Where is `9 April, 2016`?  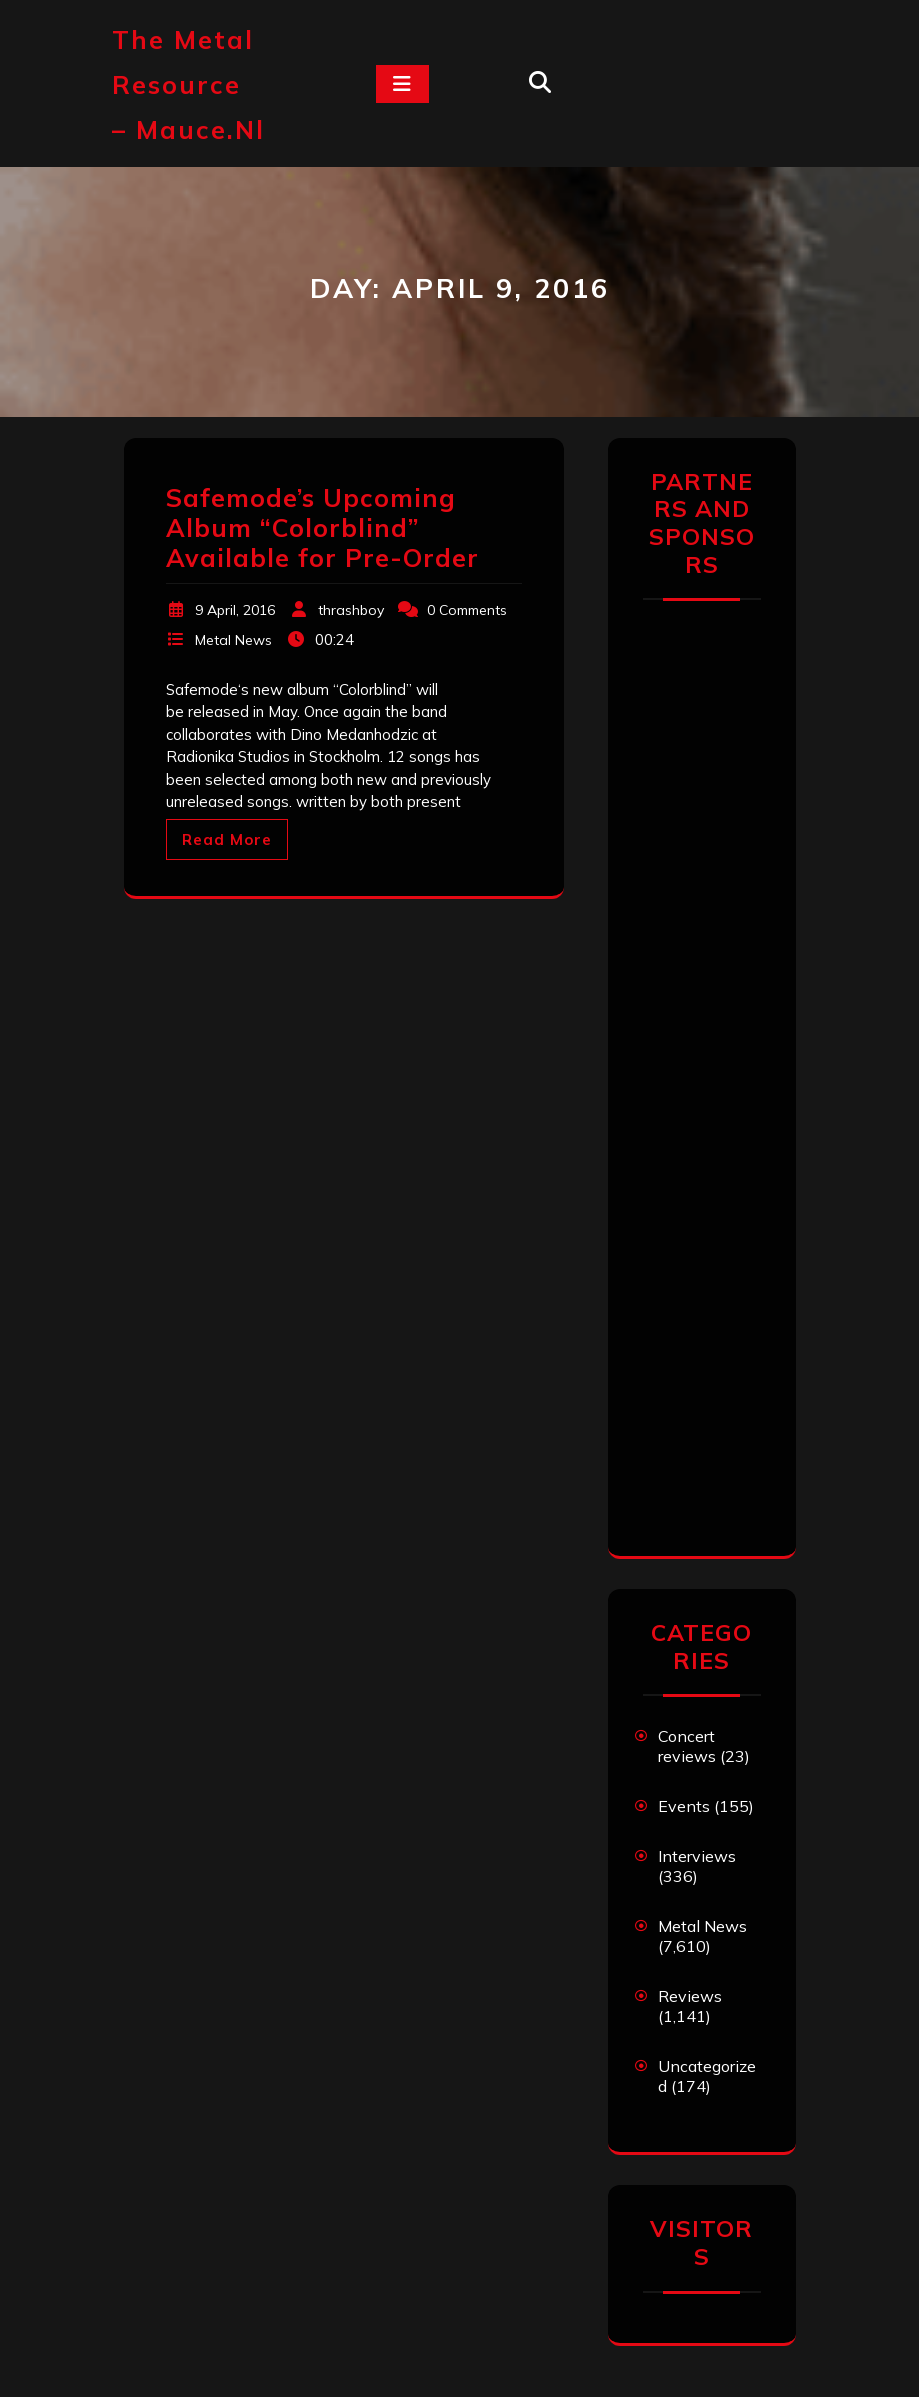 9 April, 2016 is located at coordinates (235, 610).